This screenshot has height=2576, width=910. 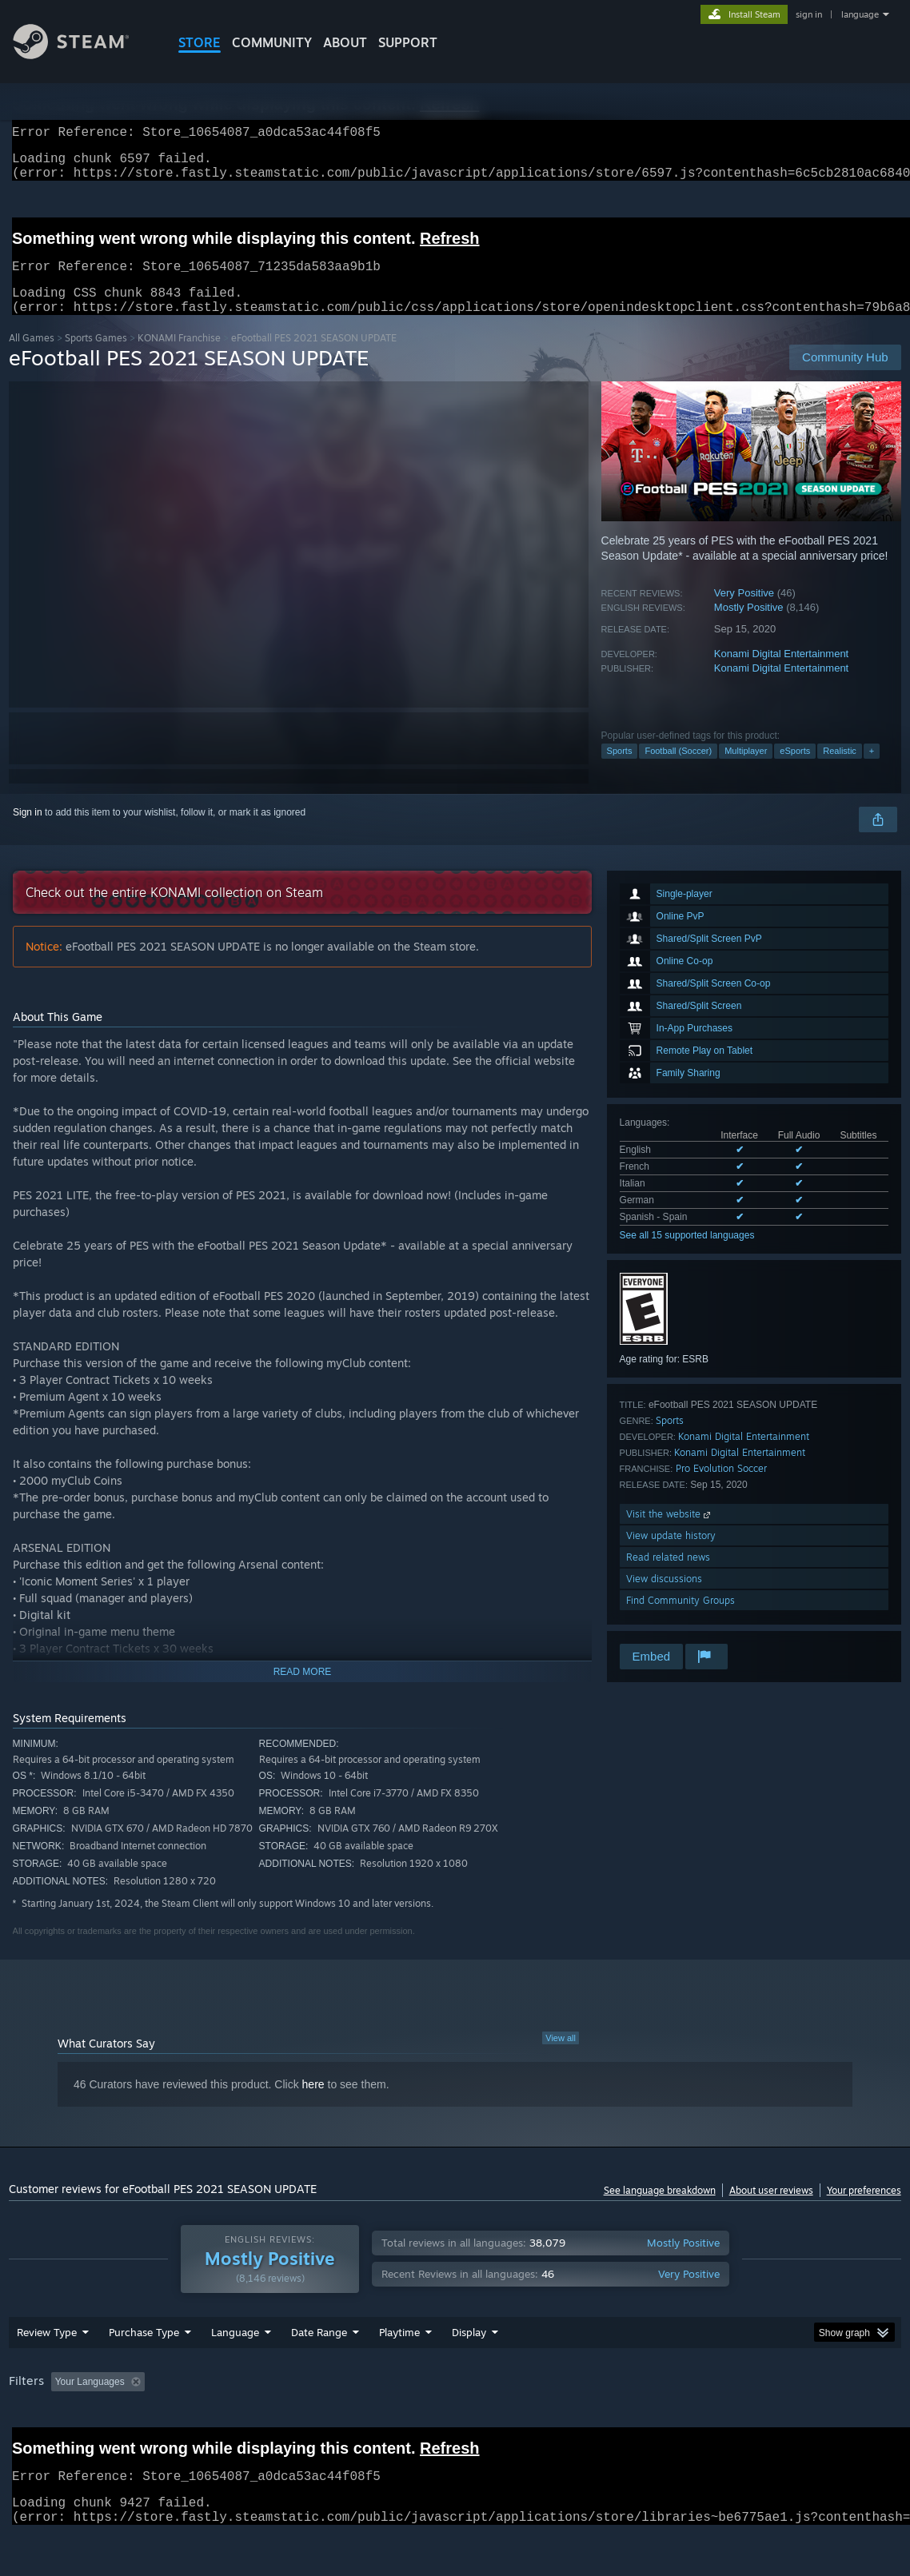 What do you see at coordinates (179, 357) in the screenshot?
I see `KONAMI Franchise` at bounding box center [179, 357].